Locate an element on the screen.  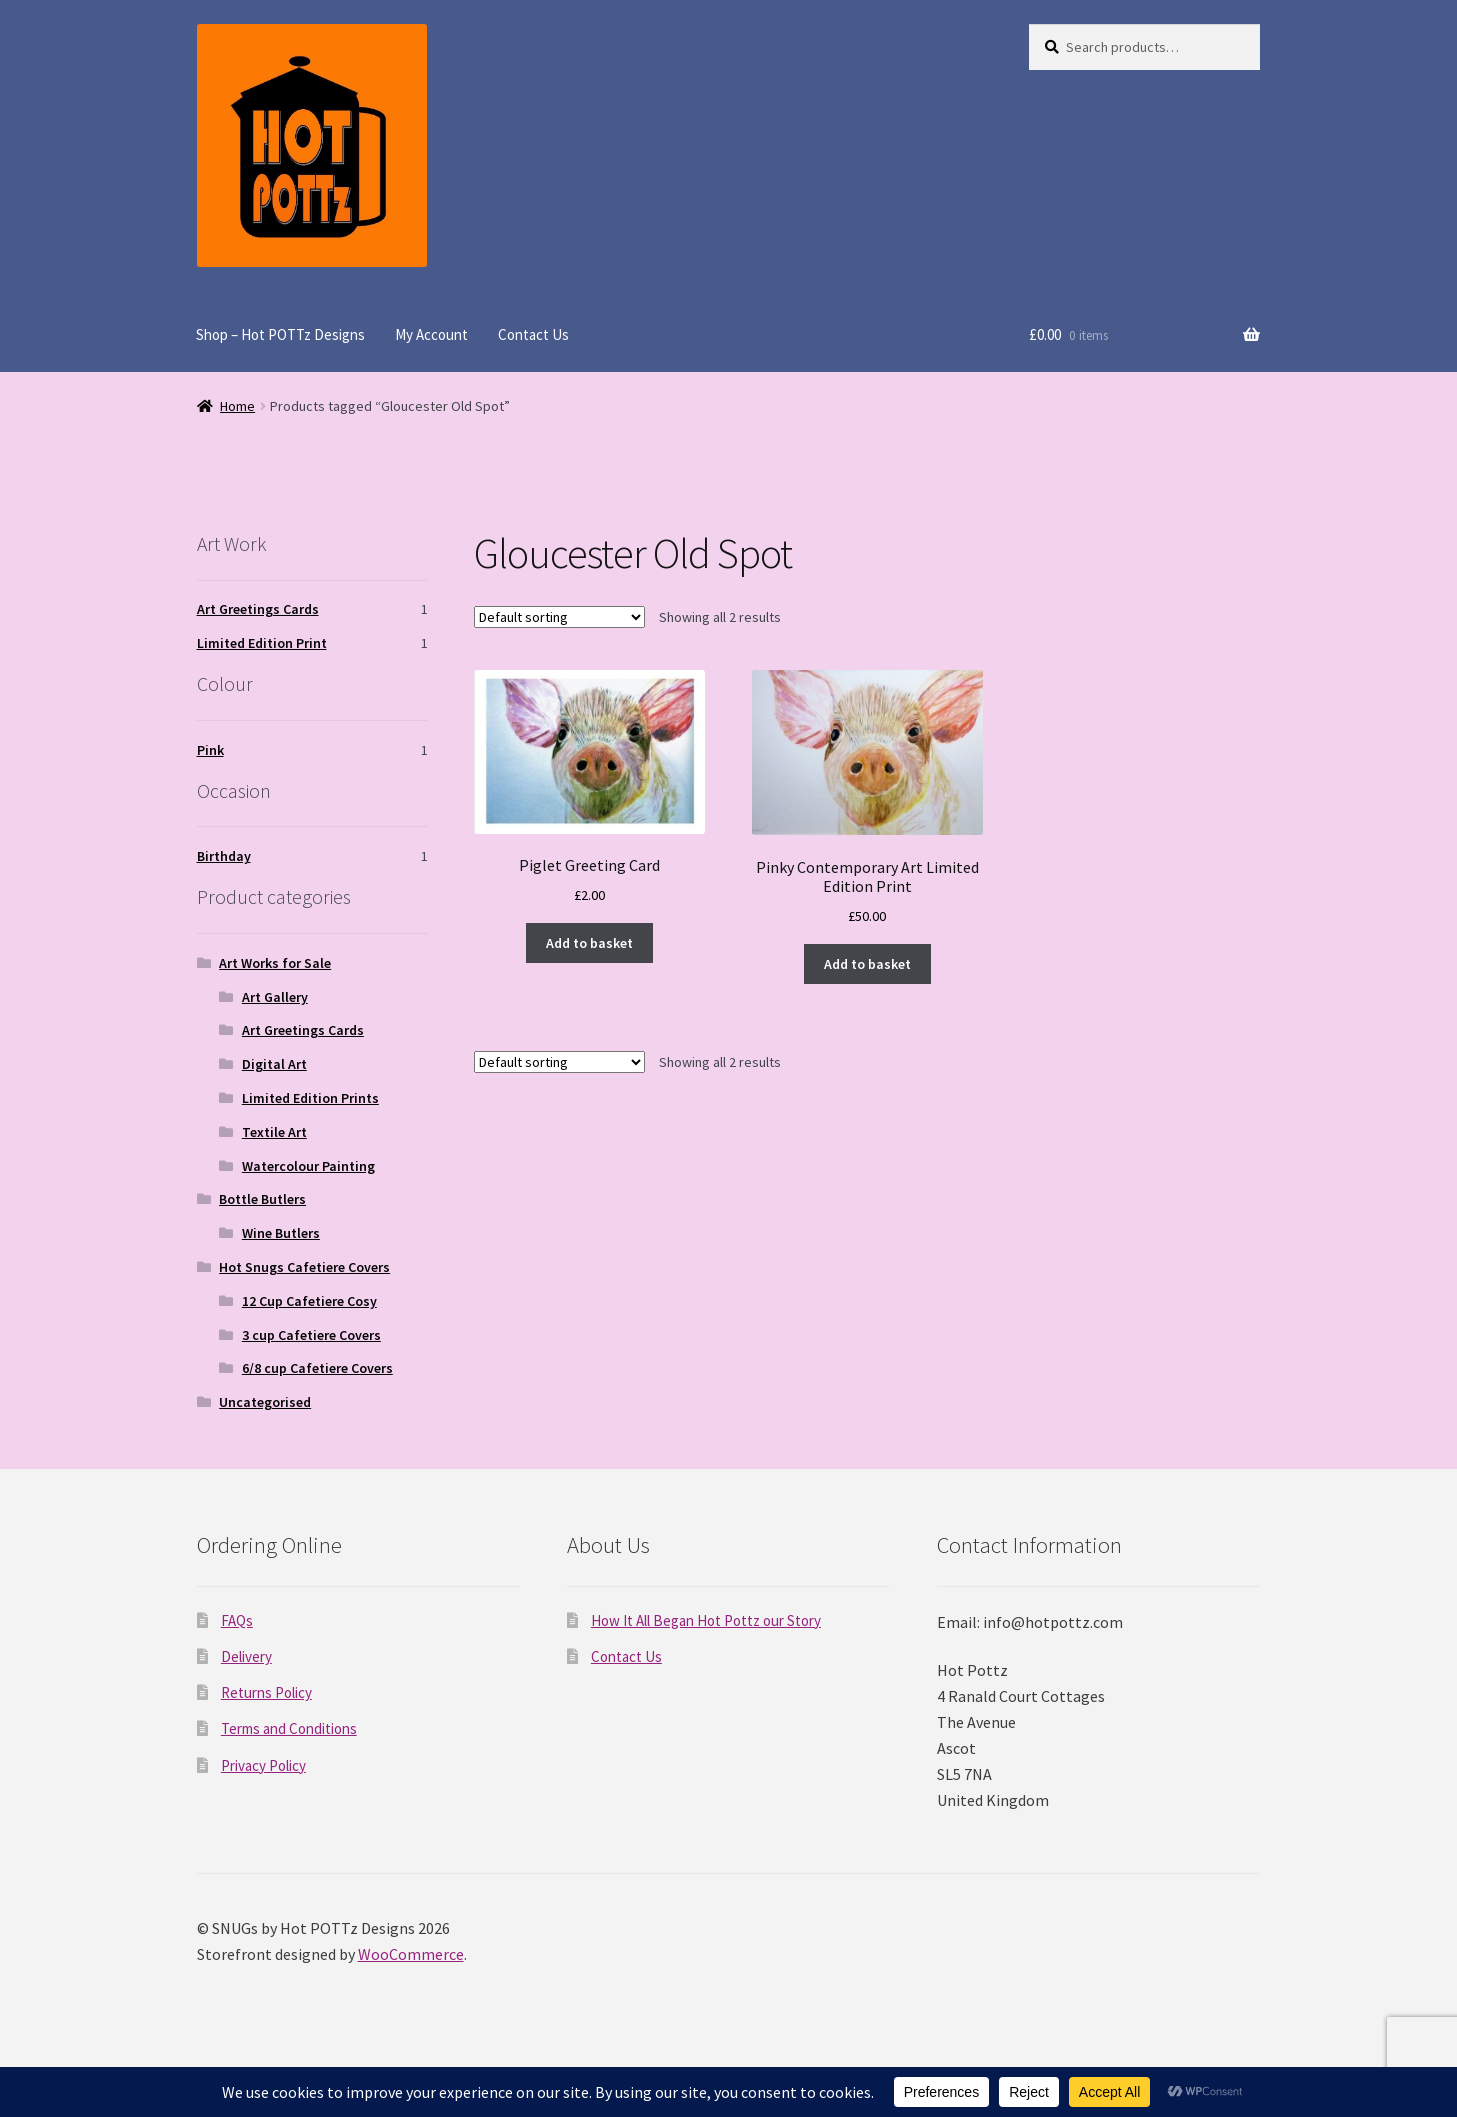
Art Greetings Cards is located at coordinates (258, 609).